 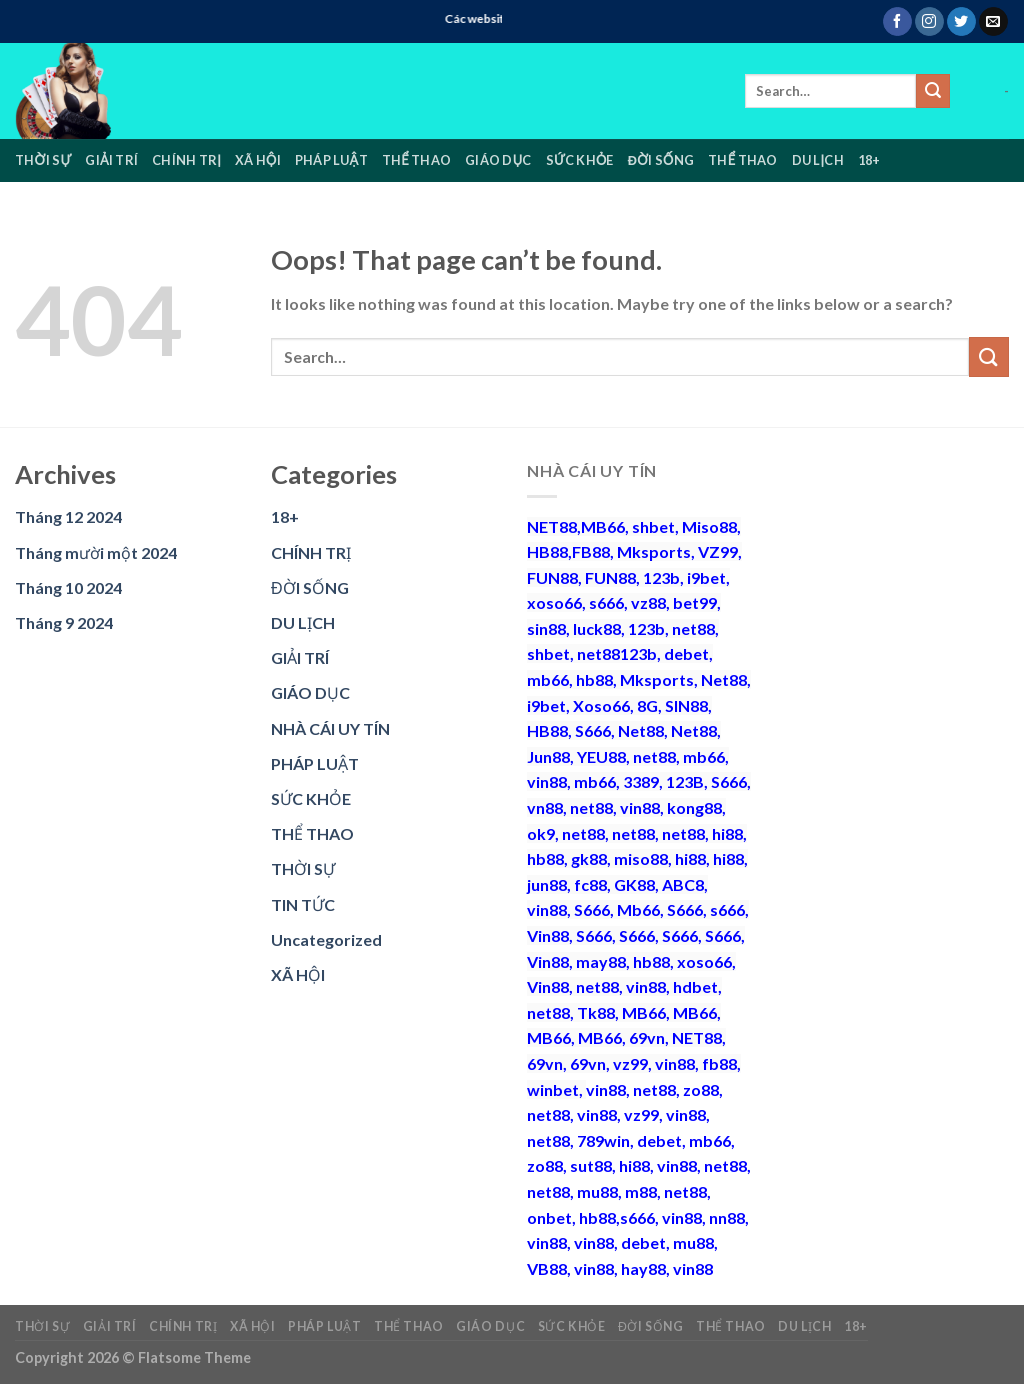 I want to click on Tháng 10 2024, so click(x=68, y=587).